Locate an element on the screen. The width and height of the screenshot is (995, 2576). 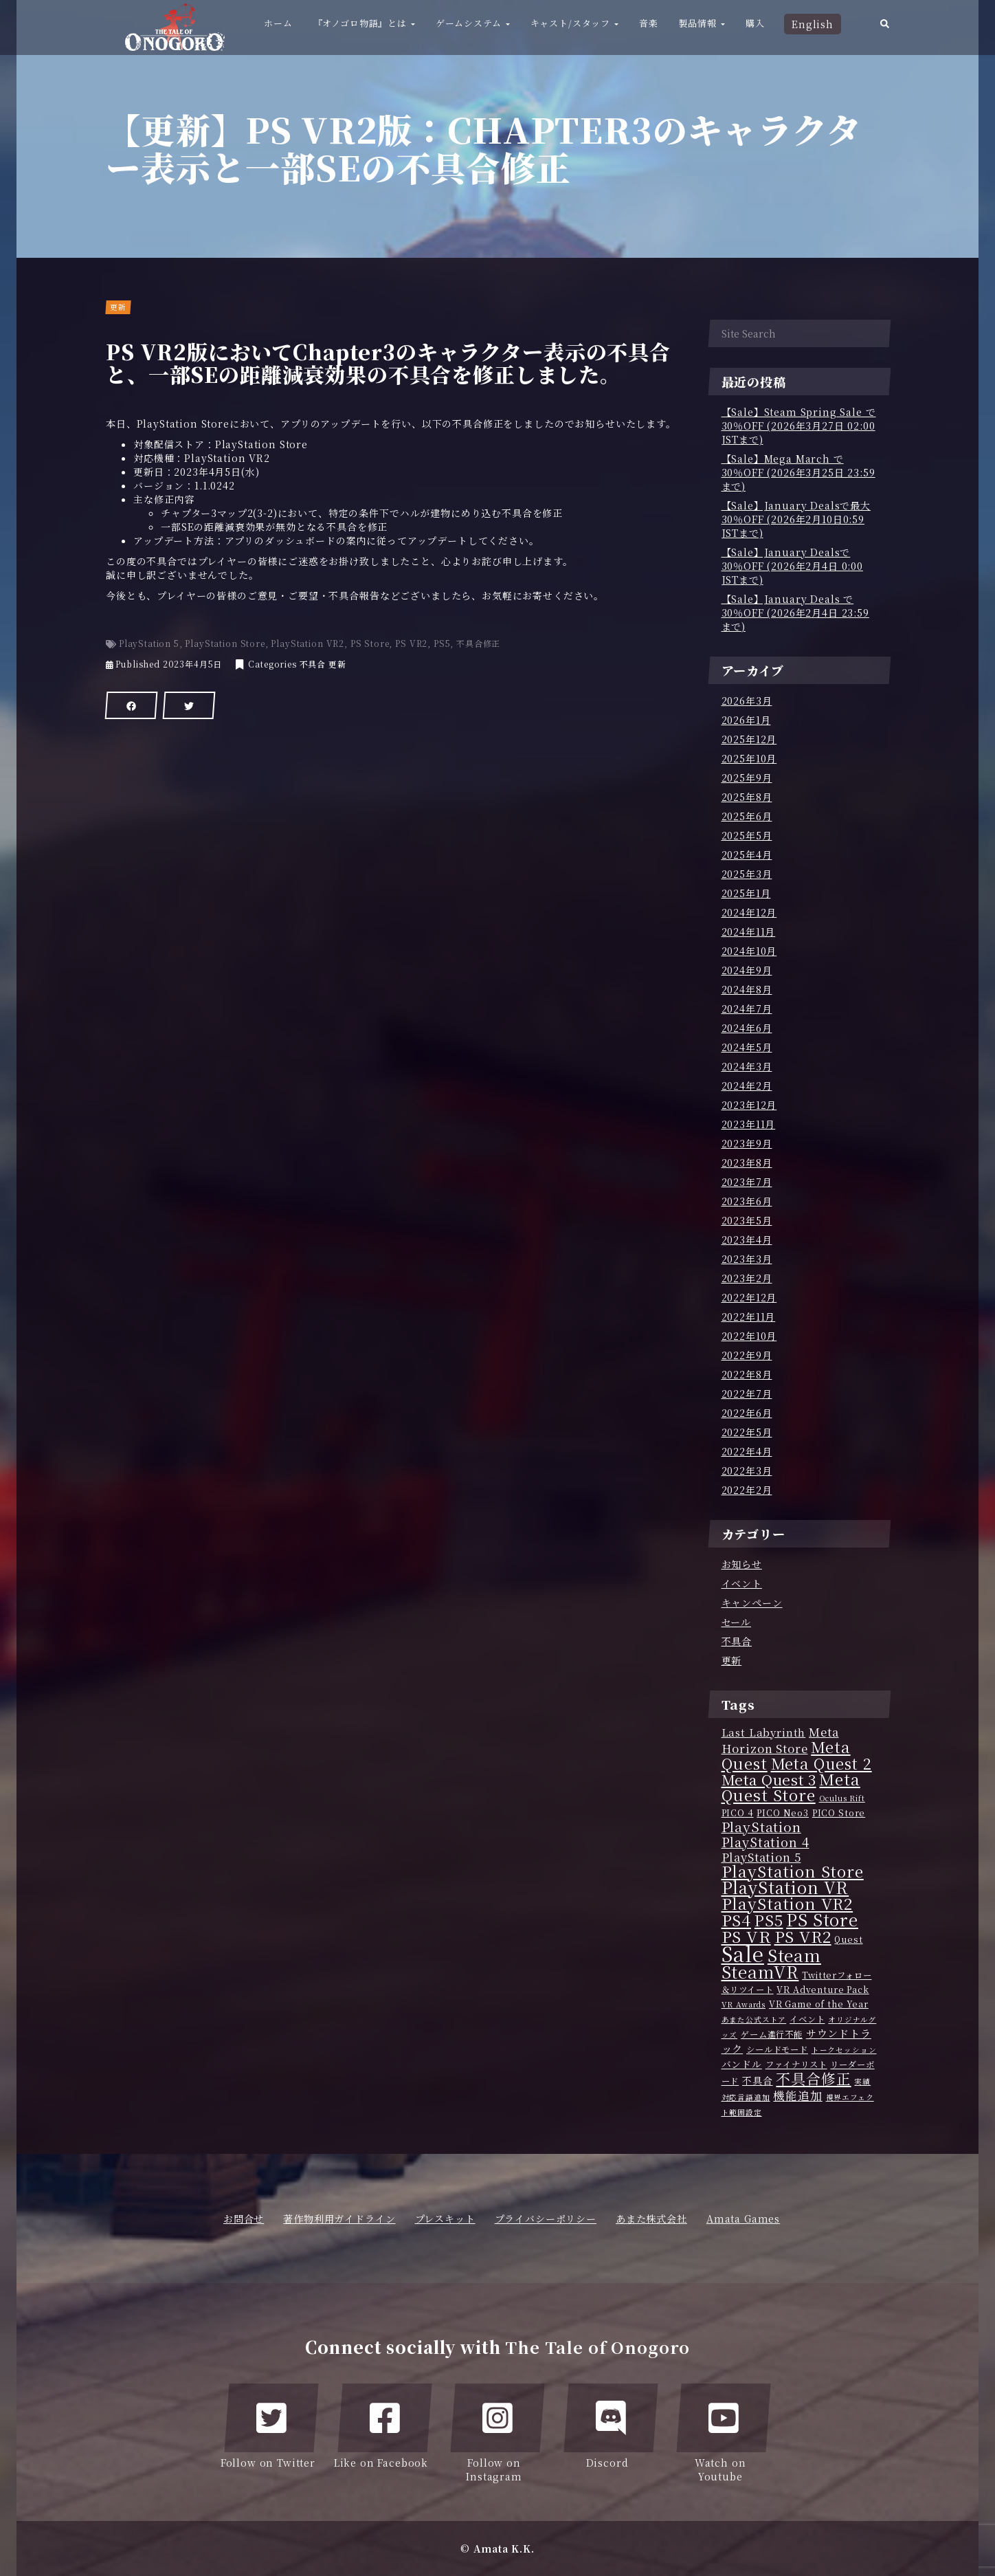
『オノゴロ物語』とは [button] is located at coordinates (364, 23).